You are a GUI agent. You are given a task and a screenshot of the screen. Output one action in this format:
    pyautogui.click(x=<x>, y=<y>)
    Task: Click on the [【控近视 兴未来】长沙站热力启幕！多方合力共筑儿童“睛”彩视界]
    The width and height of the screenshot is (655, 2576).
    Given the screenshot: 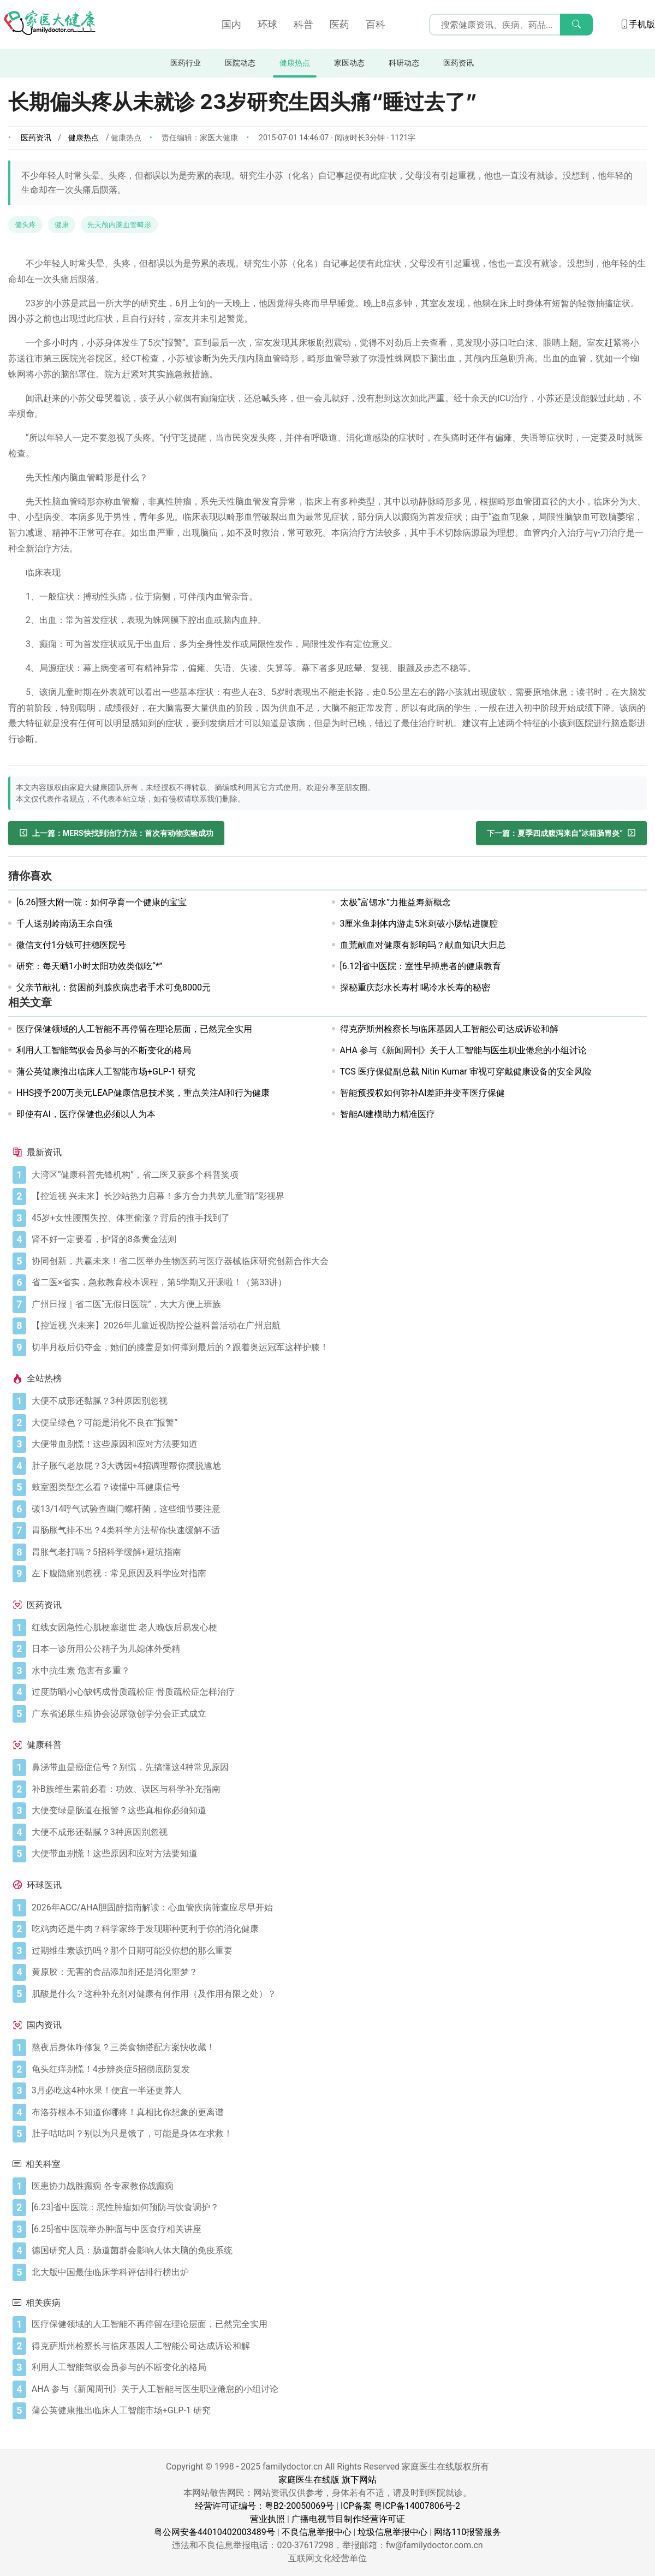 What is the action you would take?
    pyautogui.click(x=337, y=1196)
    